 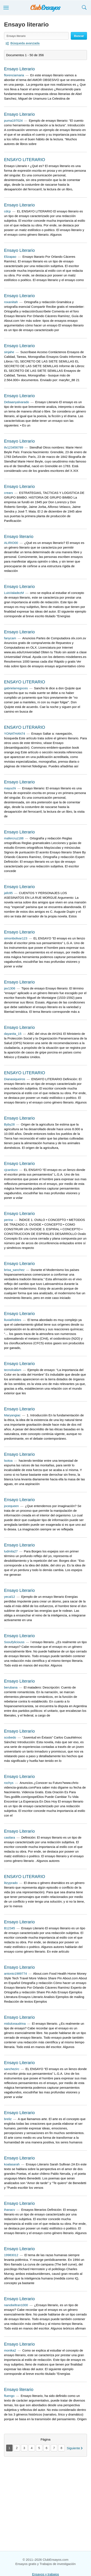 I want to click on simonbolivar123, so click(x=15, y=938).